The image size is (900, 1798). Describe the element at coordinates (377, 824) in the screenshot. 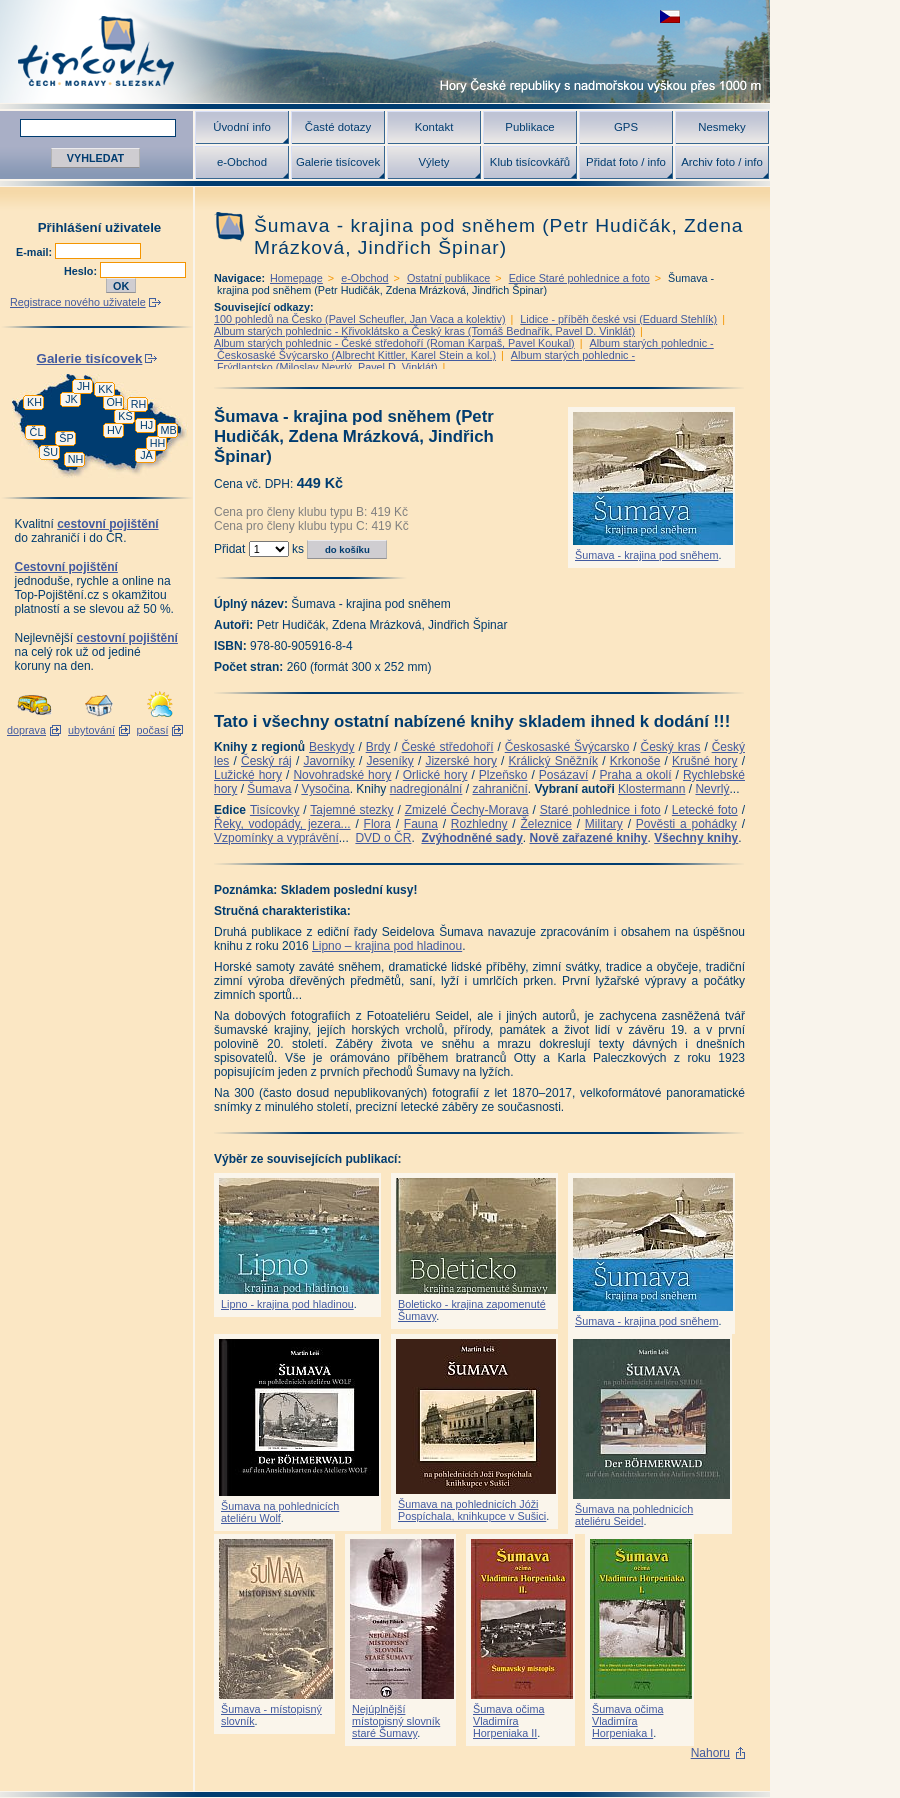

I see `Flora` at that location.